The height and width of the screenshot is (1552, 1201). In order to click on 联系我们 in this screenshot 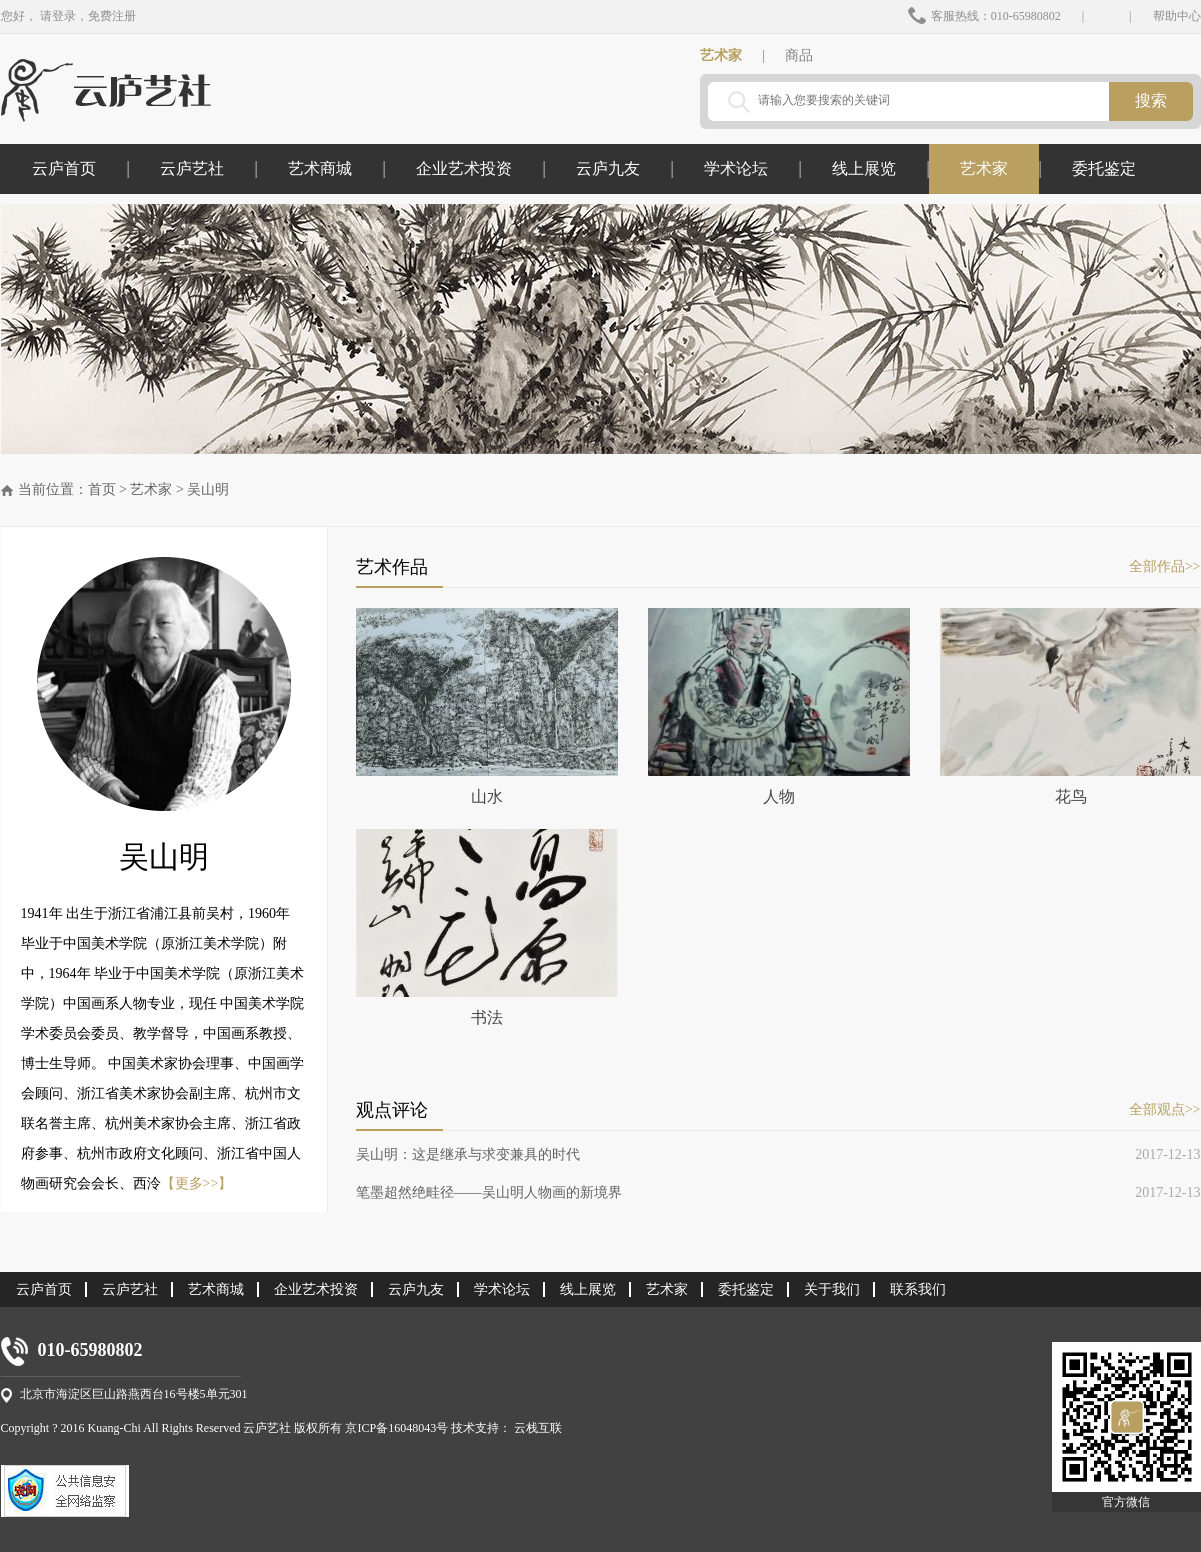, I will do `click(918, 1289)`.